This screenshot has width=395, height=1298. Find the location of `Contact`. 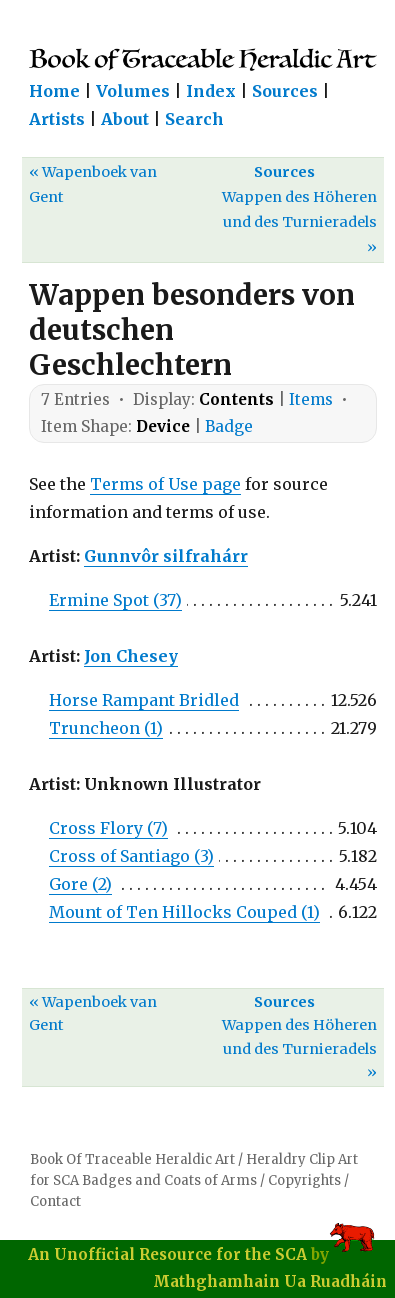

Contact is located at coordinates (55, 1201).